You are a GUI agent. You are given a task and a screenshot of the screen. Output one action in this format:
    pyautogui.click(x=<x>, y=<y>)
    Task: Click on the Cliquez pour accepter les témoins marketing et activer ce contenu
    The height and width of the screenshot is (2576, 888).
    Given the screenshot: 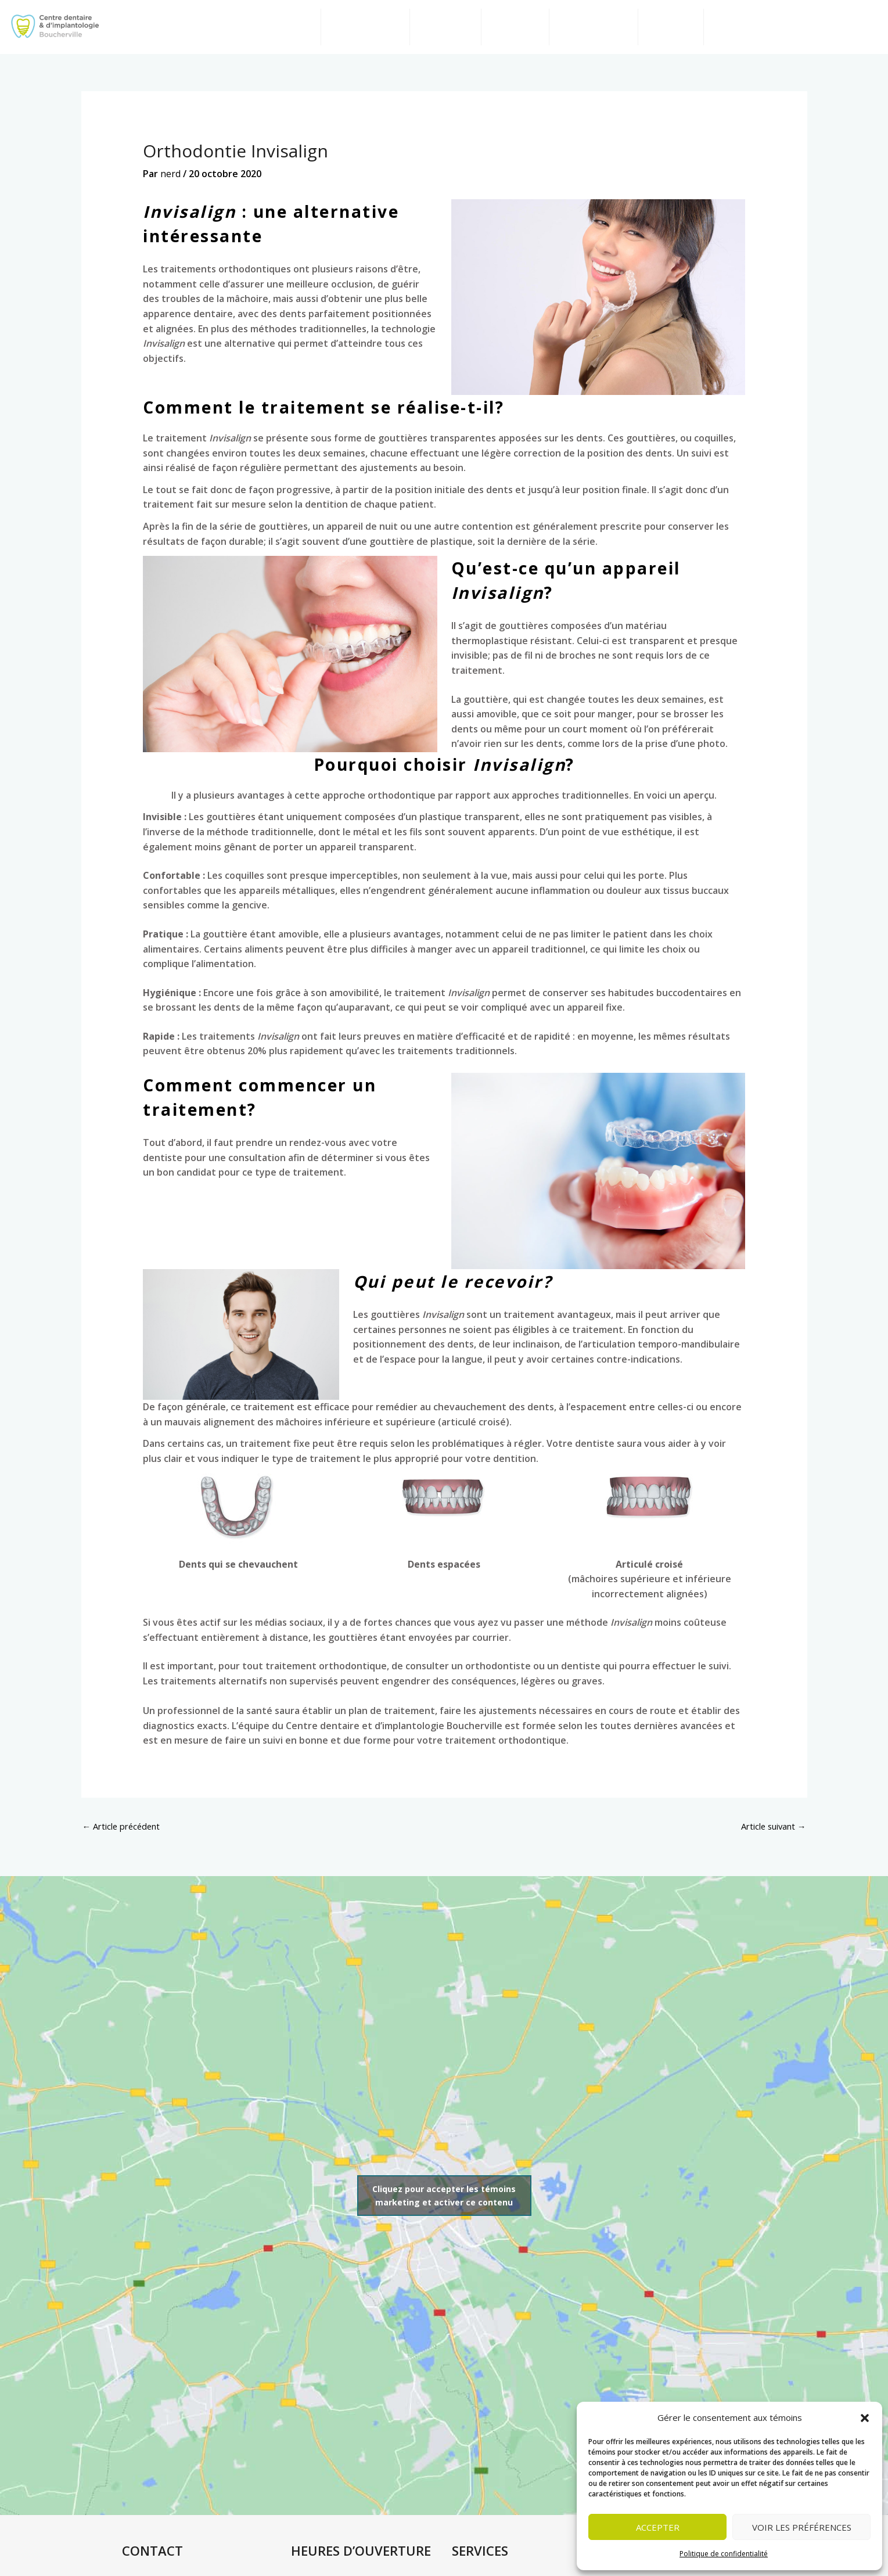 What is the action you would take?
    pyautogui.click(x=444, y=2208)
    